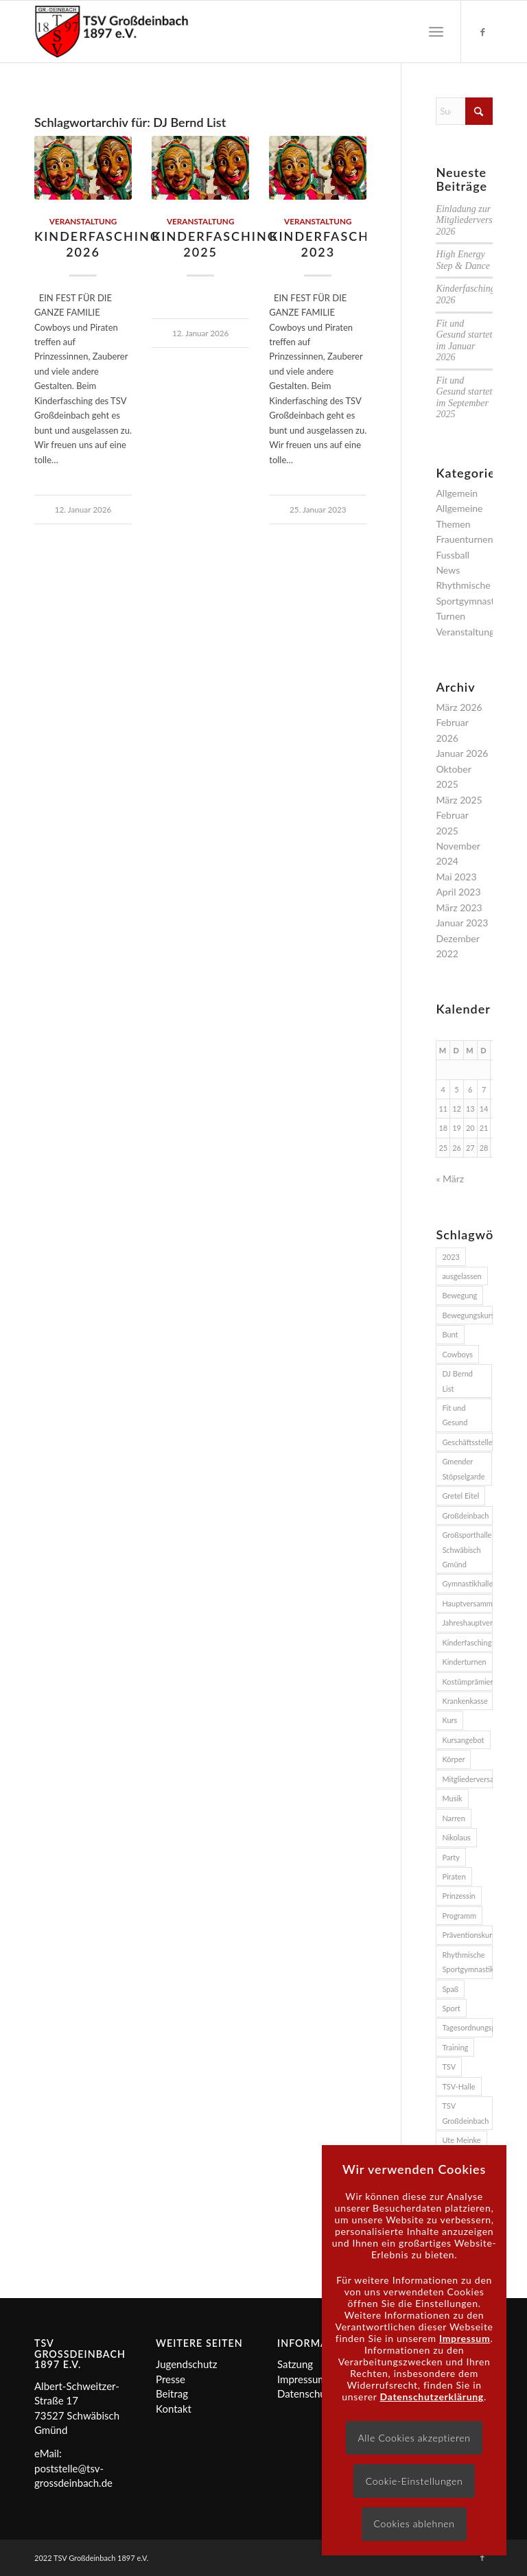 This screenshot has height=2576, width=527. Describe the element at coordinates (467, 1622) in the screenshot. I see `Jahreshauptversammlung [Jahreshauptversammlung (2 Einträge)]` at that location.